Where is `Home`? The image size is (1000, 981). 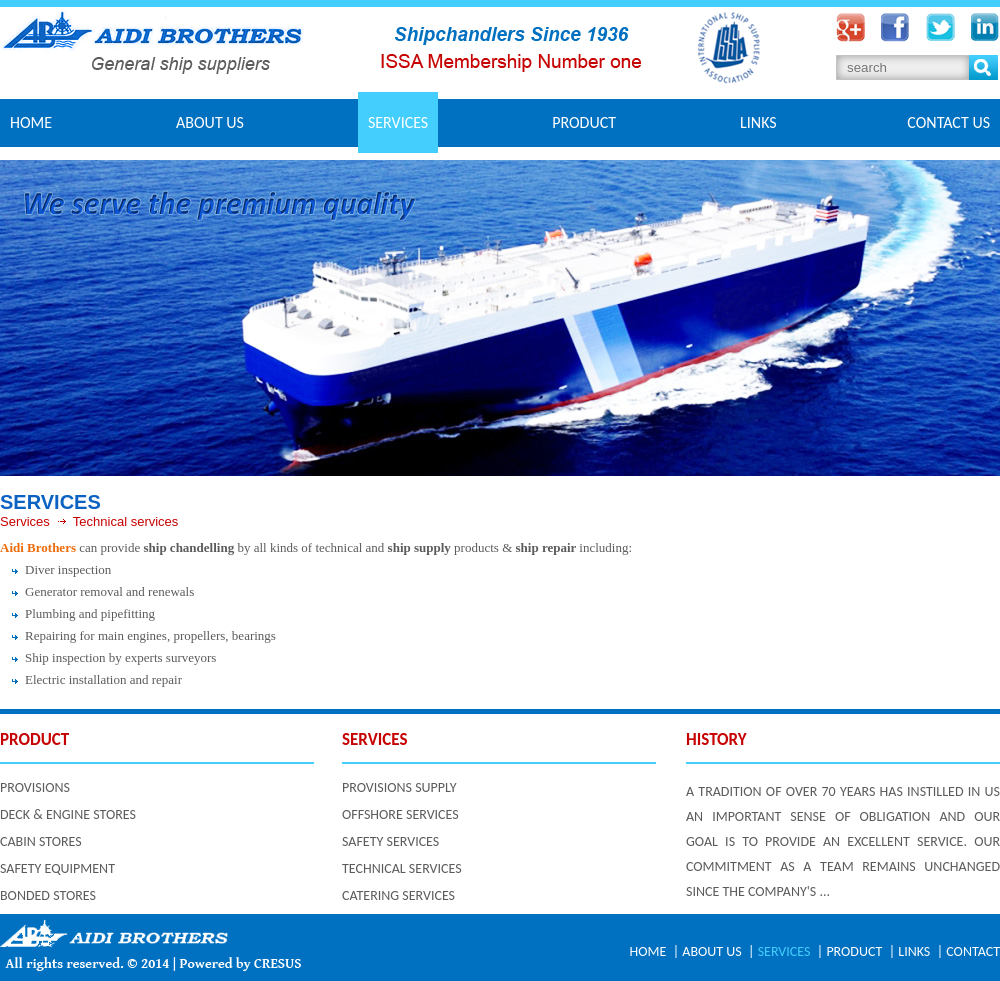
Home is located at coordinates (31, 122).